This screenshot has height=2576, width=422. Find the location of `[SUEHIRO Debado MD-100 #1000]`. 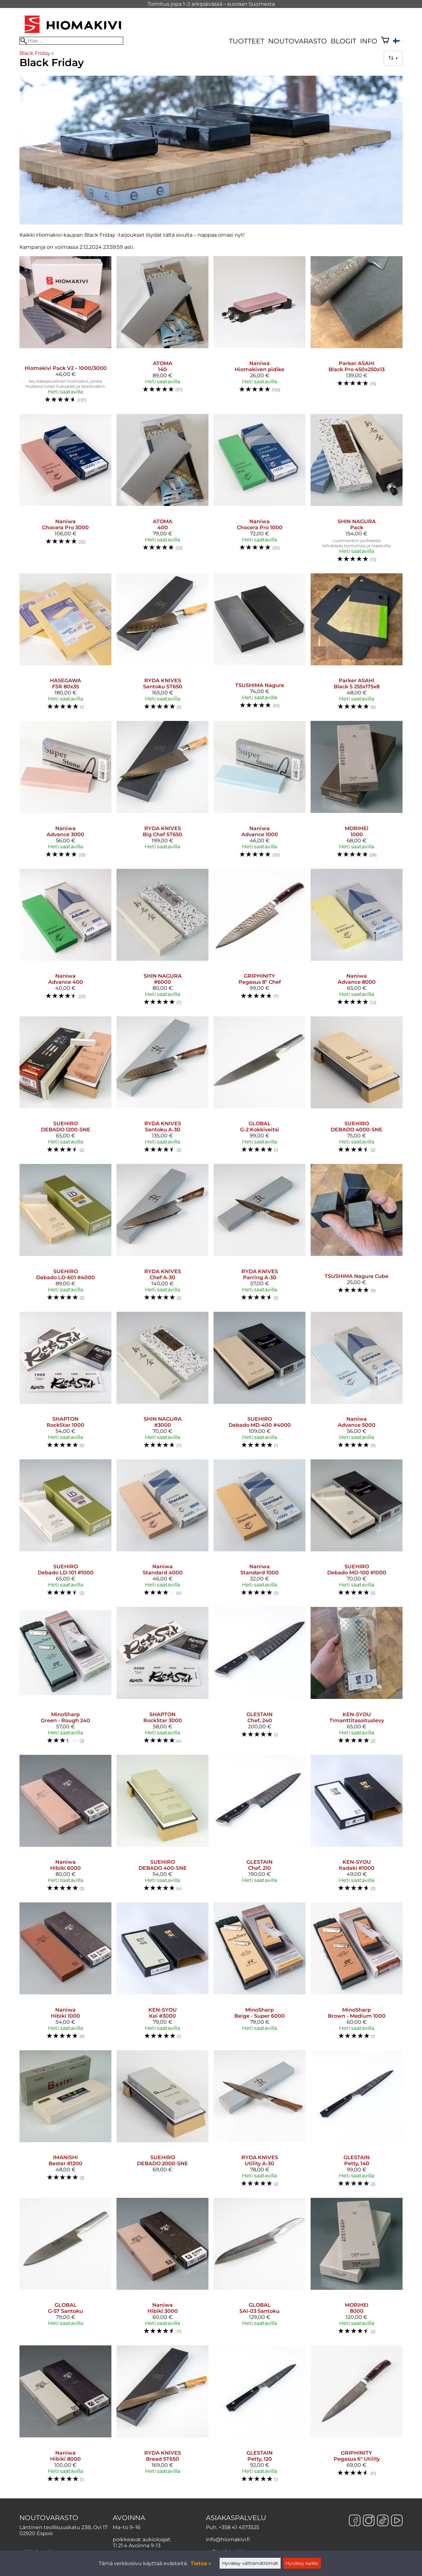

[SUEHIRO Debado MD-100 #1000] is located at coordinates (357, 1530).